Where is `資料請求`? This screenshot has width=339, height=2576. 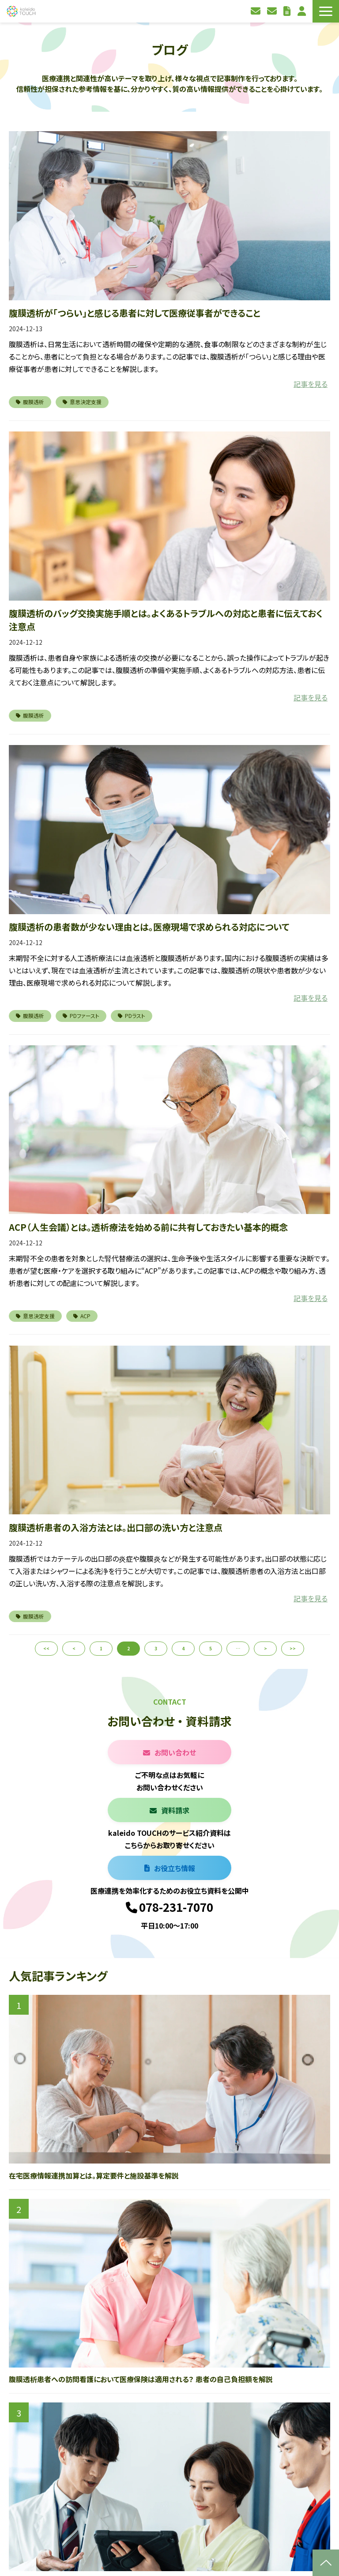
資料請求 is located at coordinates (273, 11).